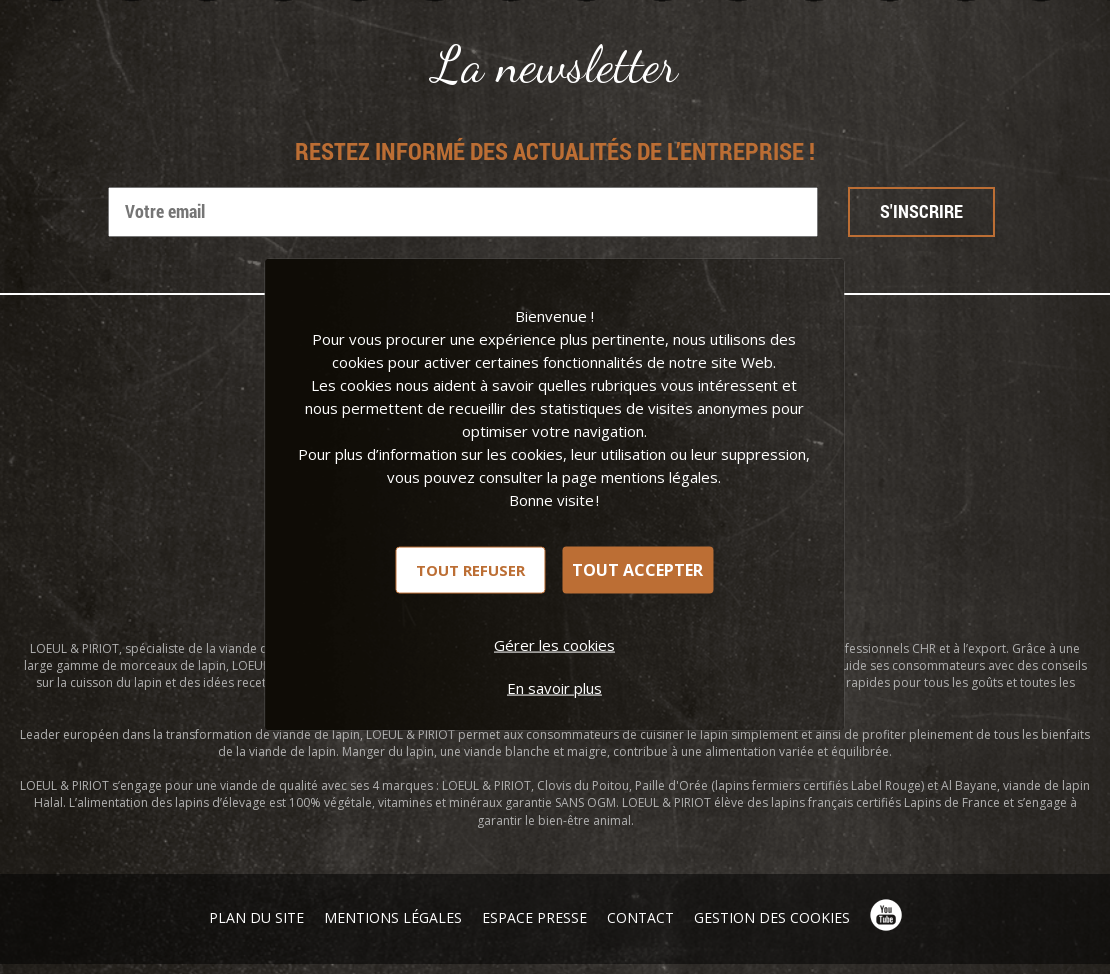  I want to click on Mentions légales, so click(393, 917).